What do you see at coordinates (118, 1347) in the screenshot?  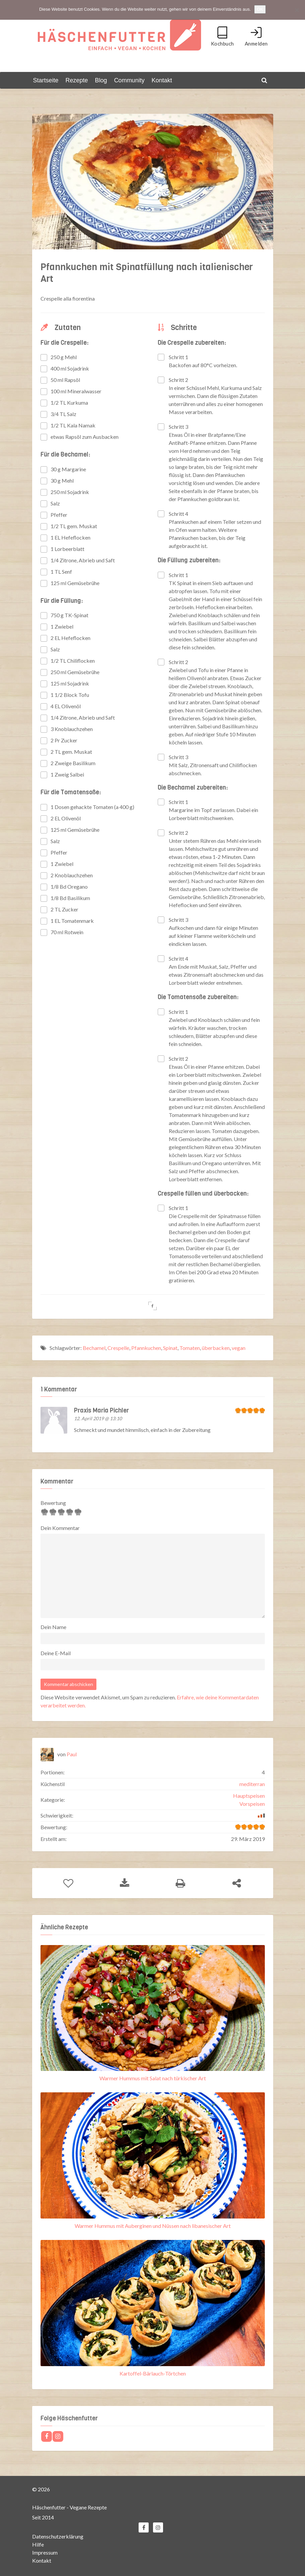 I see `Crespelle` at bounding box center [118, 1347].